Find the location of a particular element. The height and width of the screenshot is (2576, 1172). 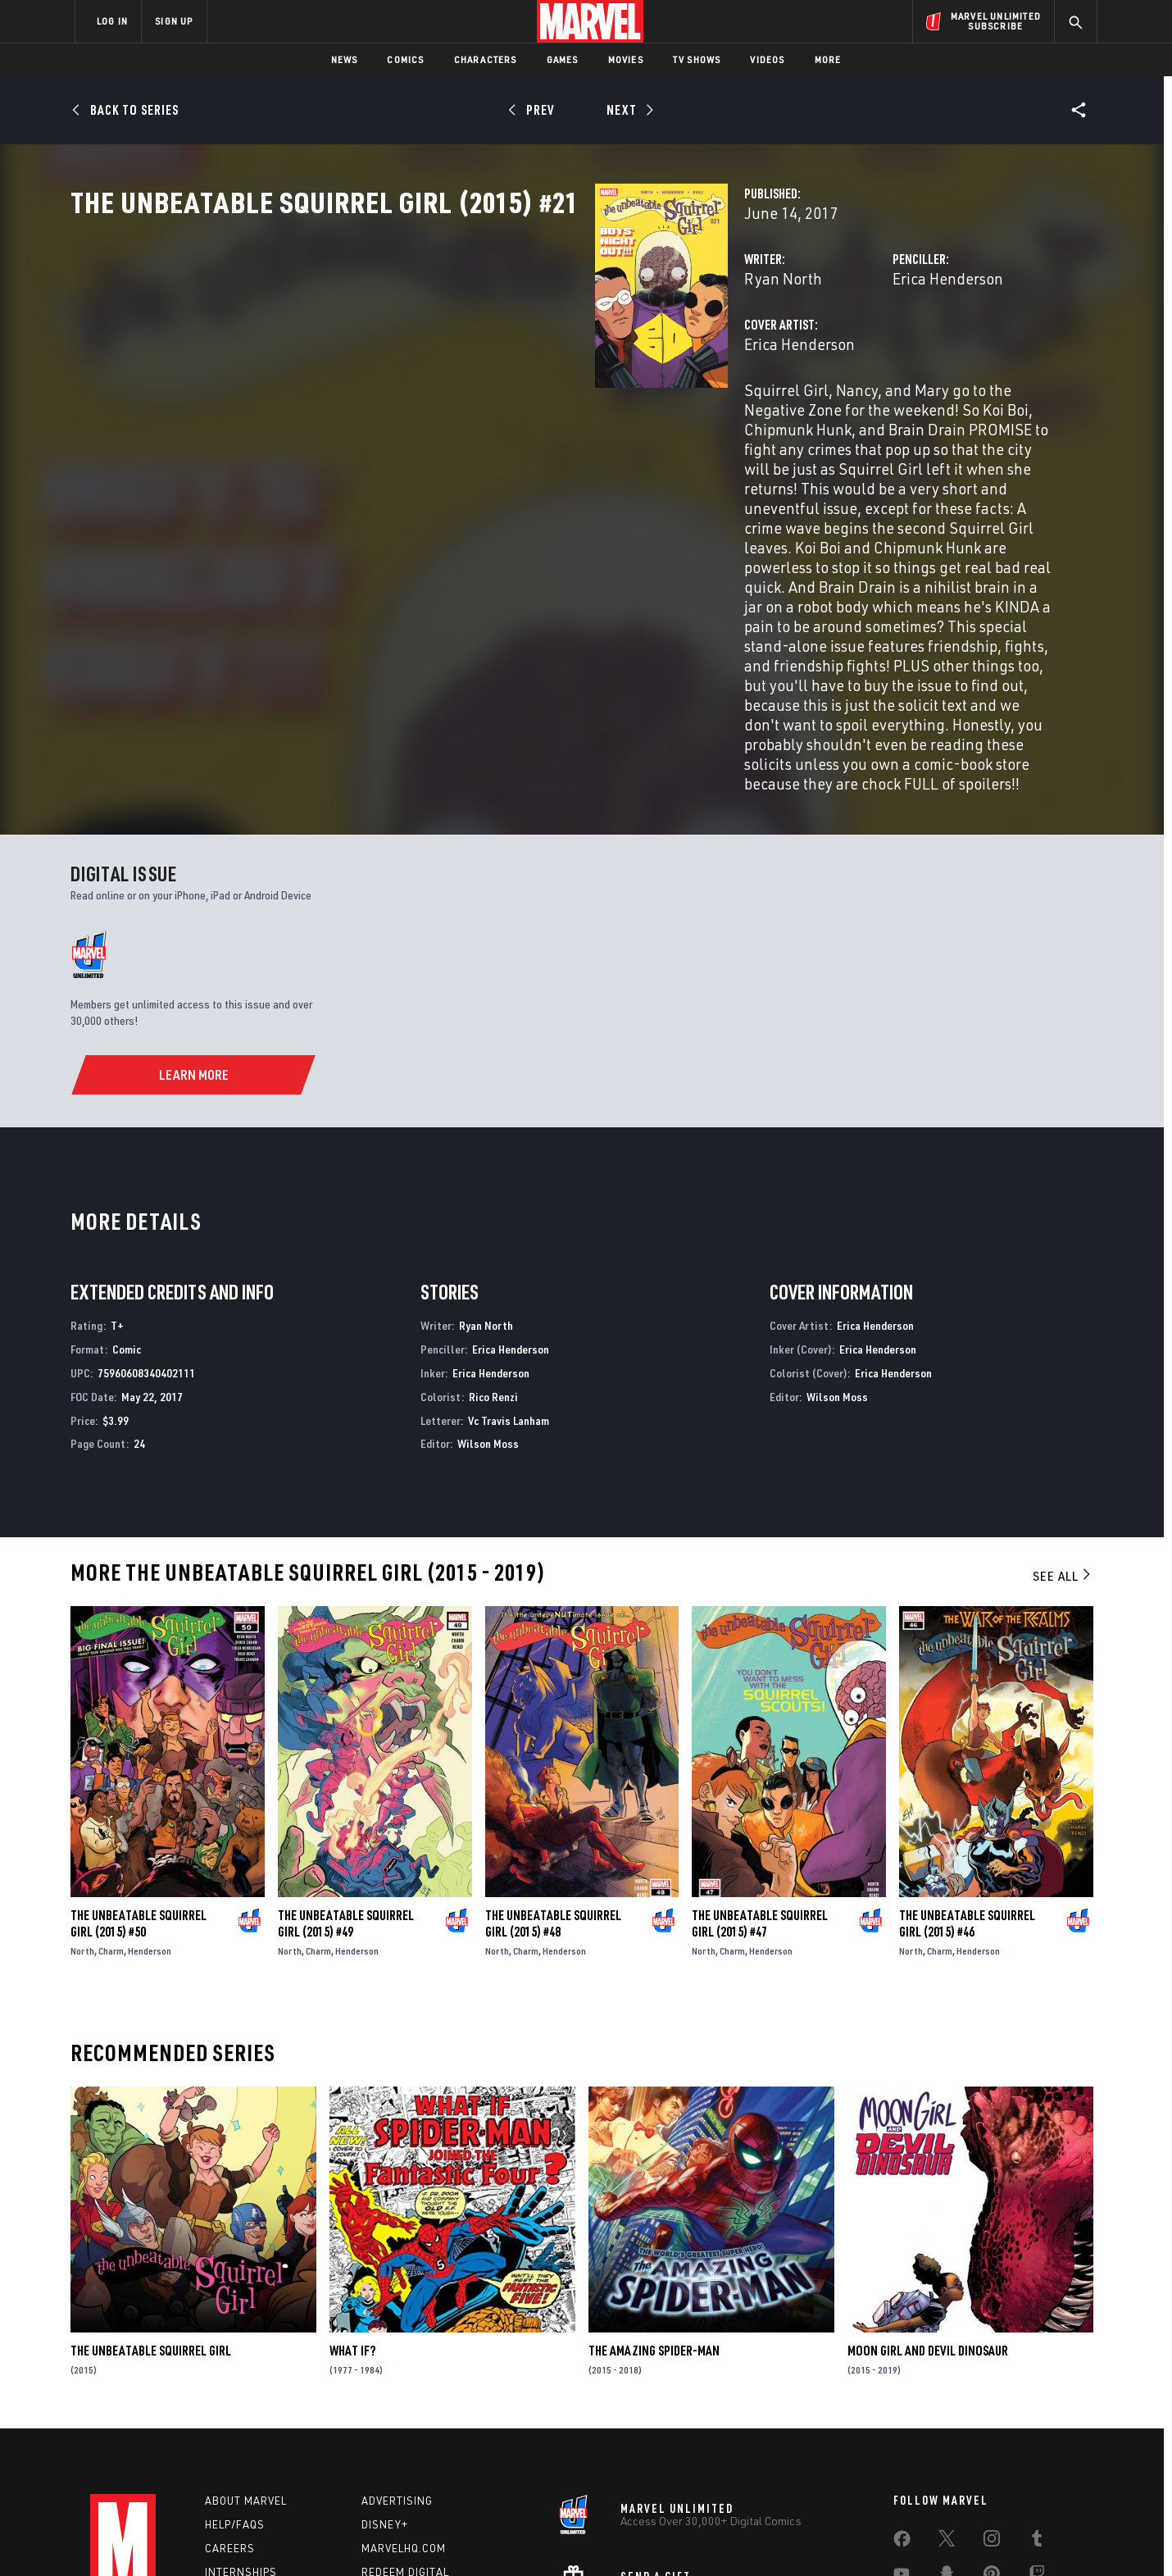

Videos is located at coordinates (767, 59).